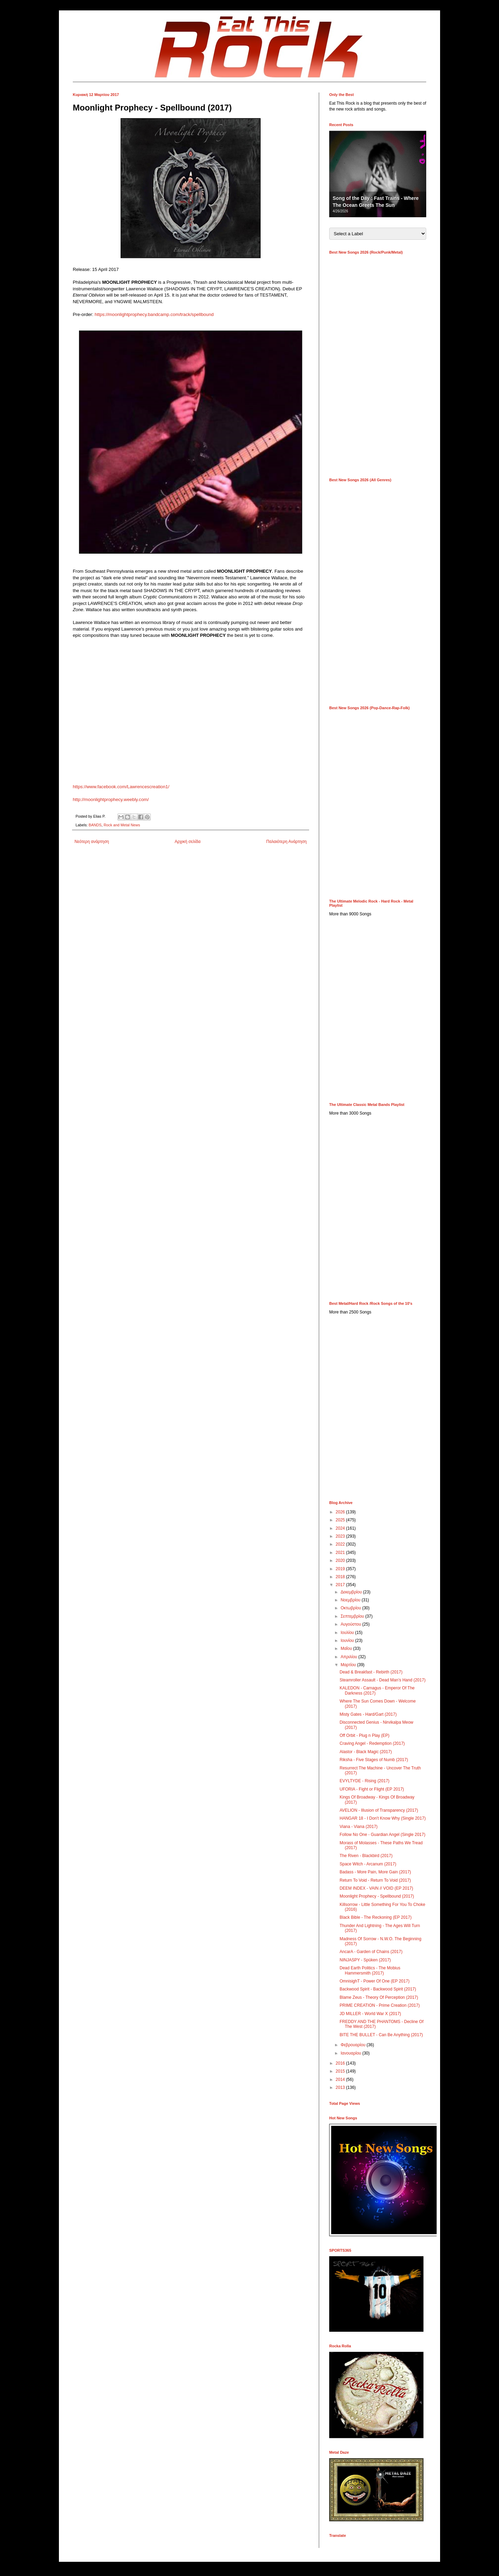  What do you see at coordinates (372, 1743) in the screenshot?
I see `Craving Angel - Redemption (2017)` at bounding box center [372, 1743].